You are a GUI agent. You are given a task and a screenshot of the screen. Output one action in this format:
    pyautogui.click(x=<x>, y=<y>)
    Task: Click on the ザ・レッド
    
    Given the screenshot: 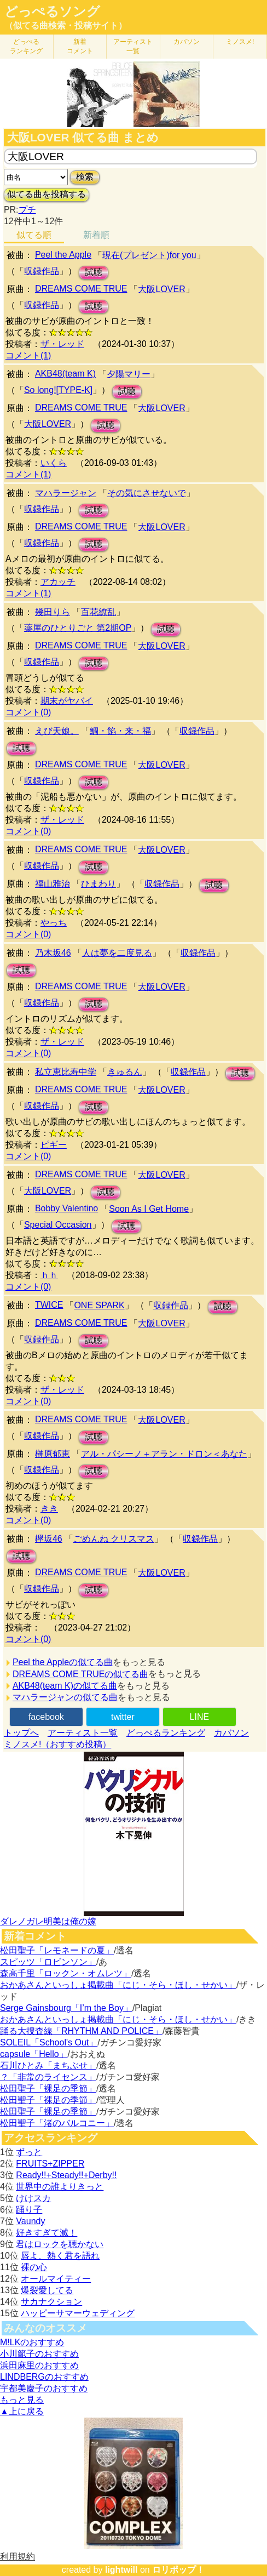 What is the action you would take?
    pyautogui.click(x=62, y=344)
    